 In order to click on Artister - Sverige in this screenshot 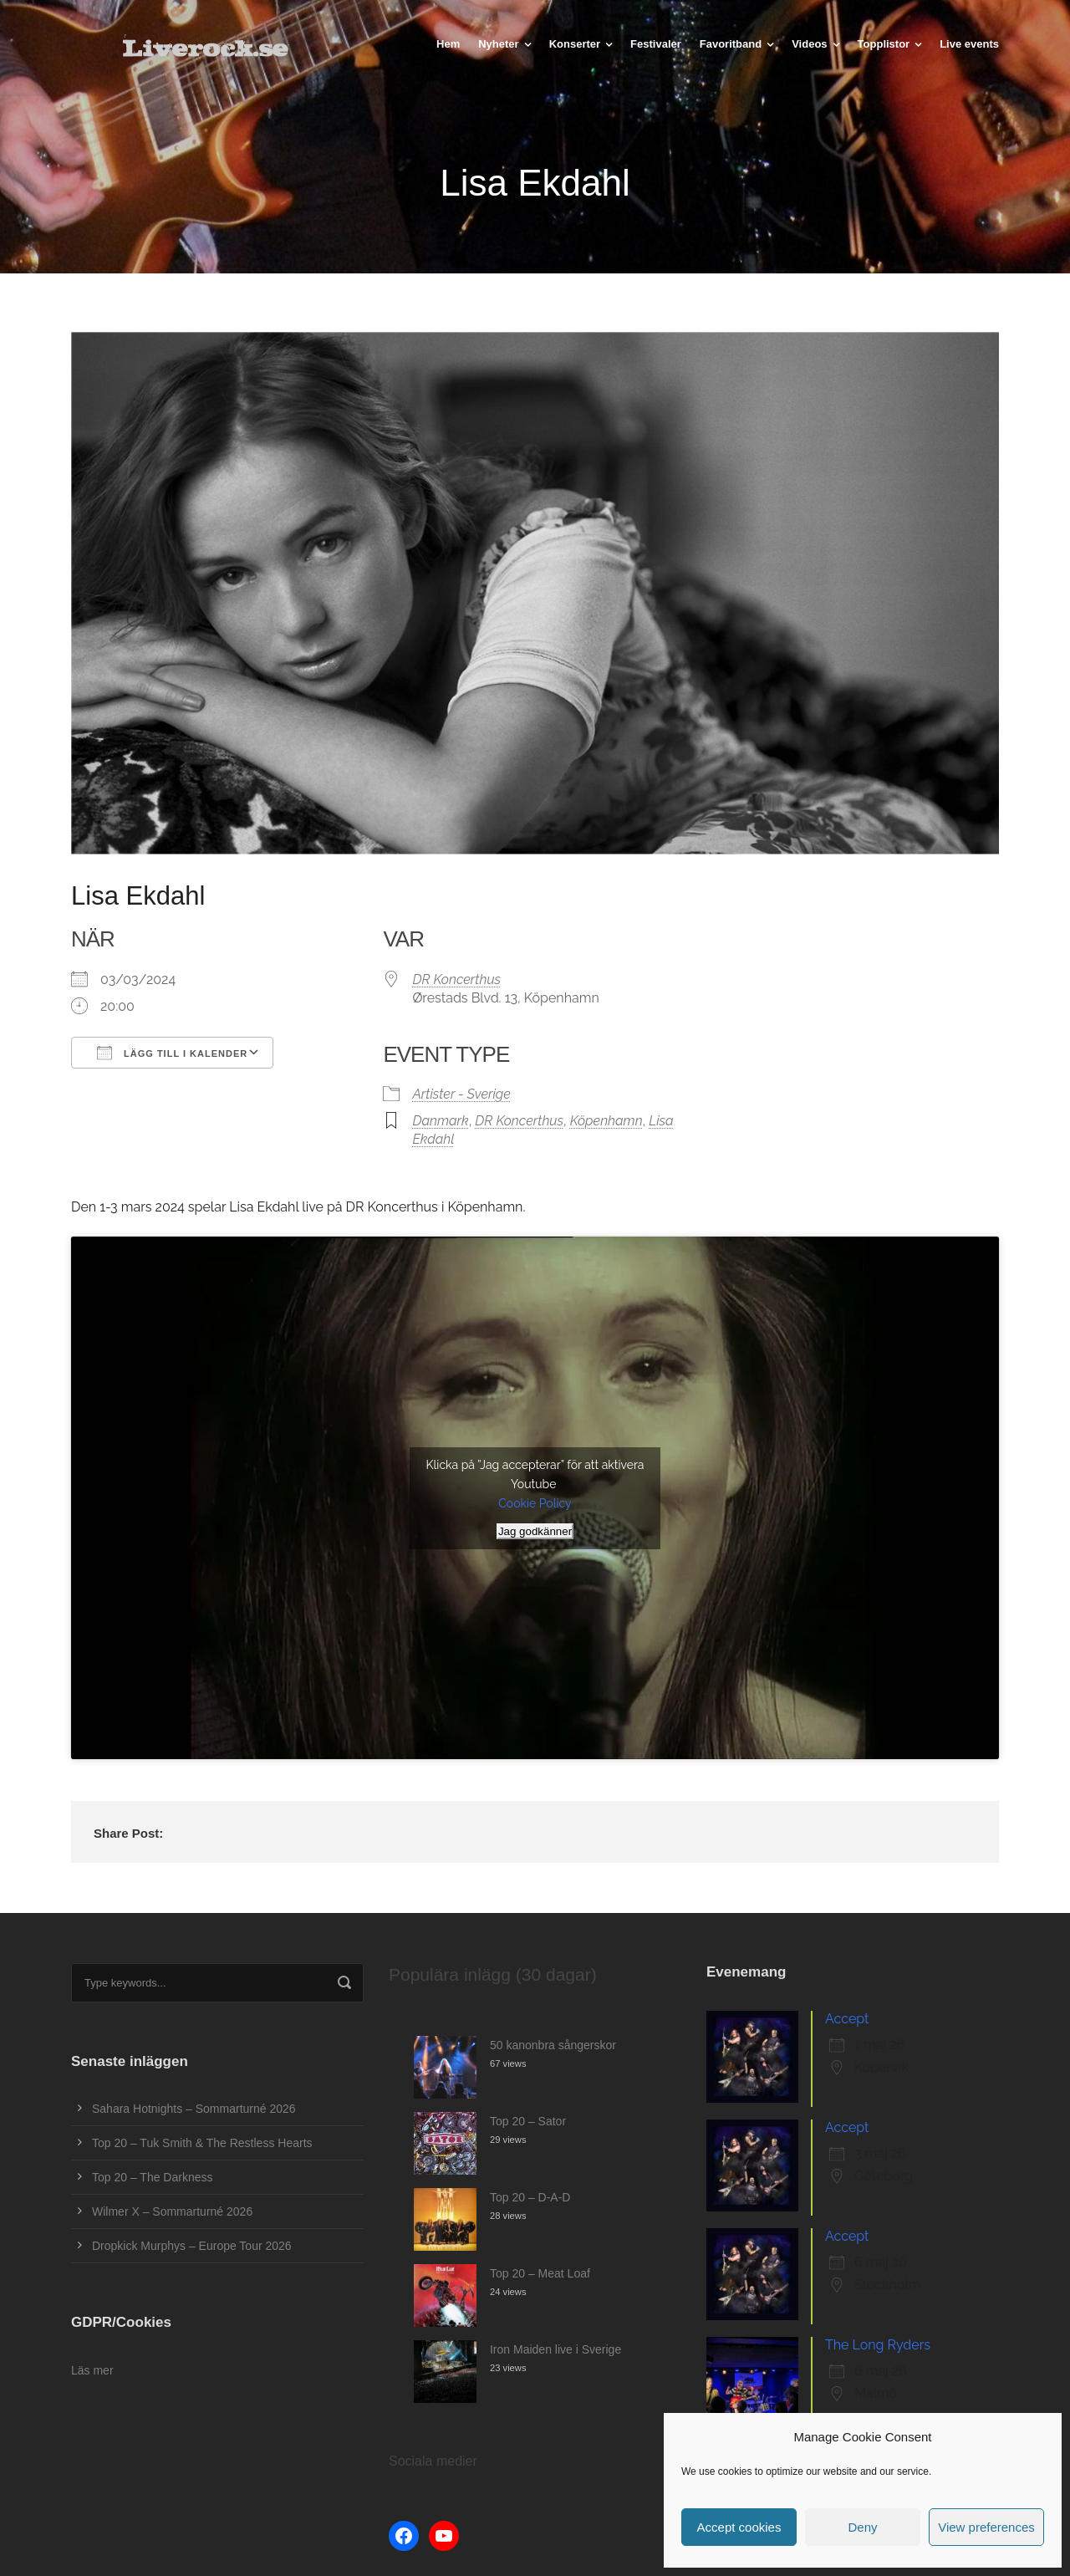, I will do `click(461, 1094)`.